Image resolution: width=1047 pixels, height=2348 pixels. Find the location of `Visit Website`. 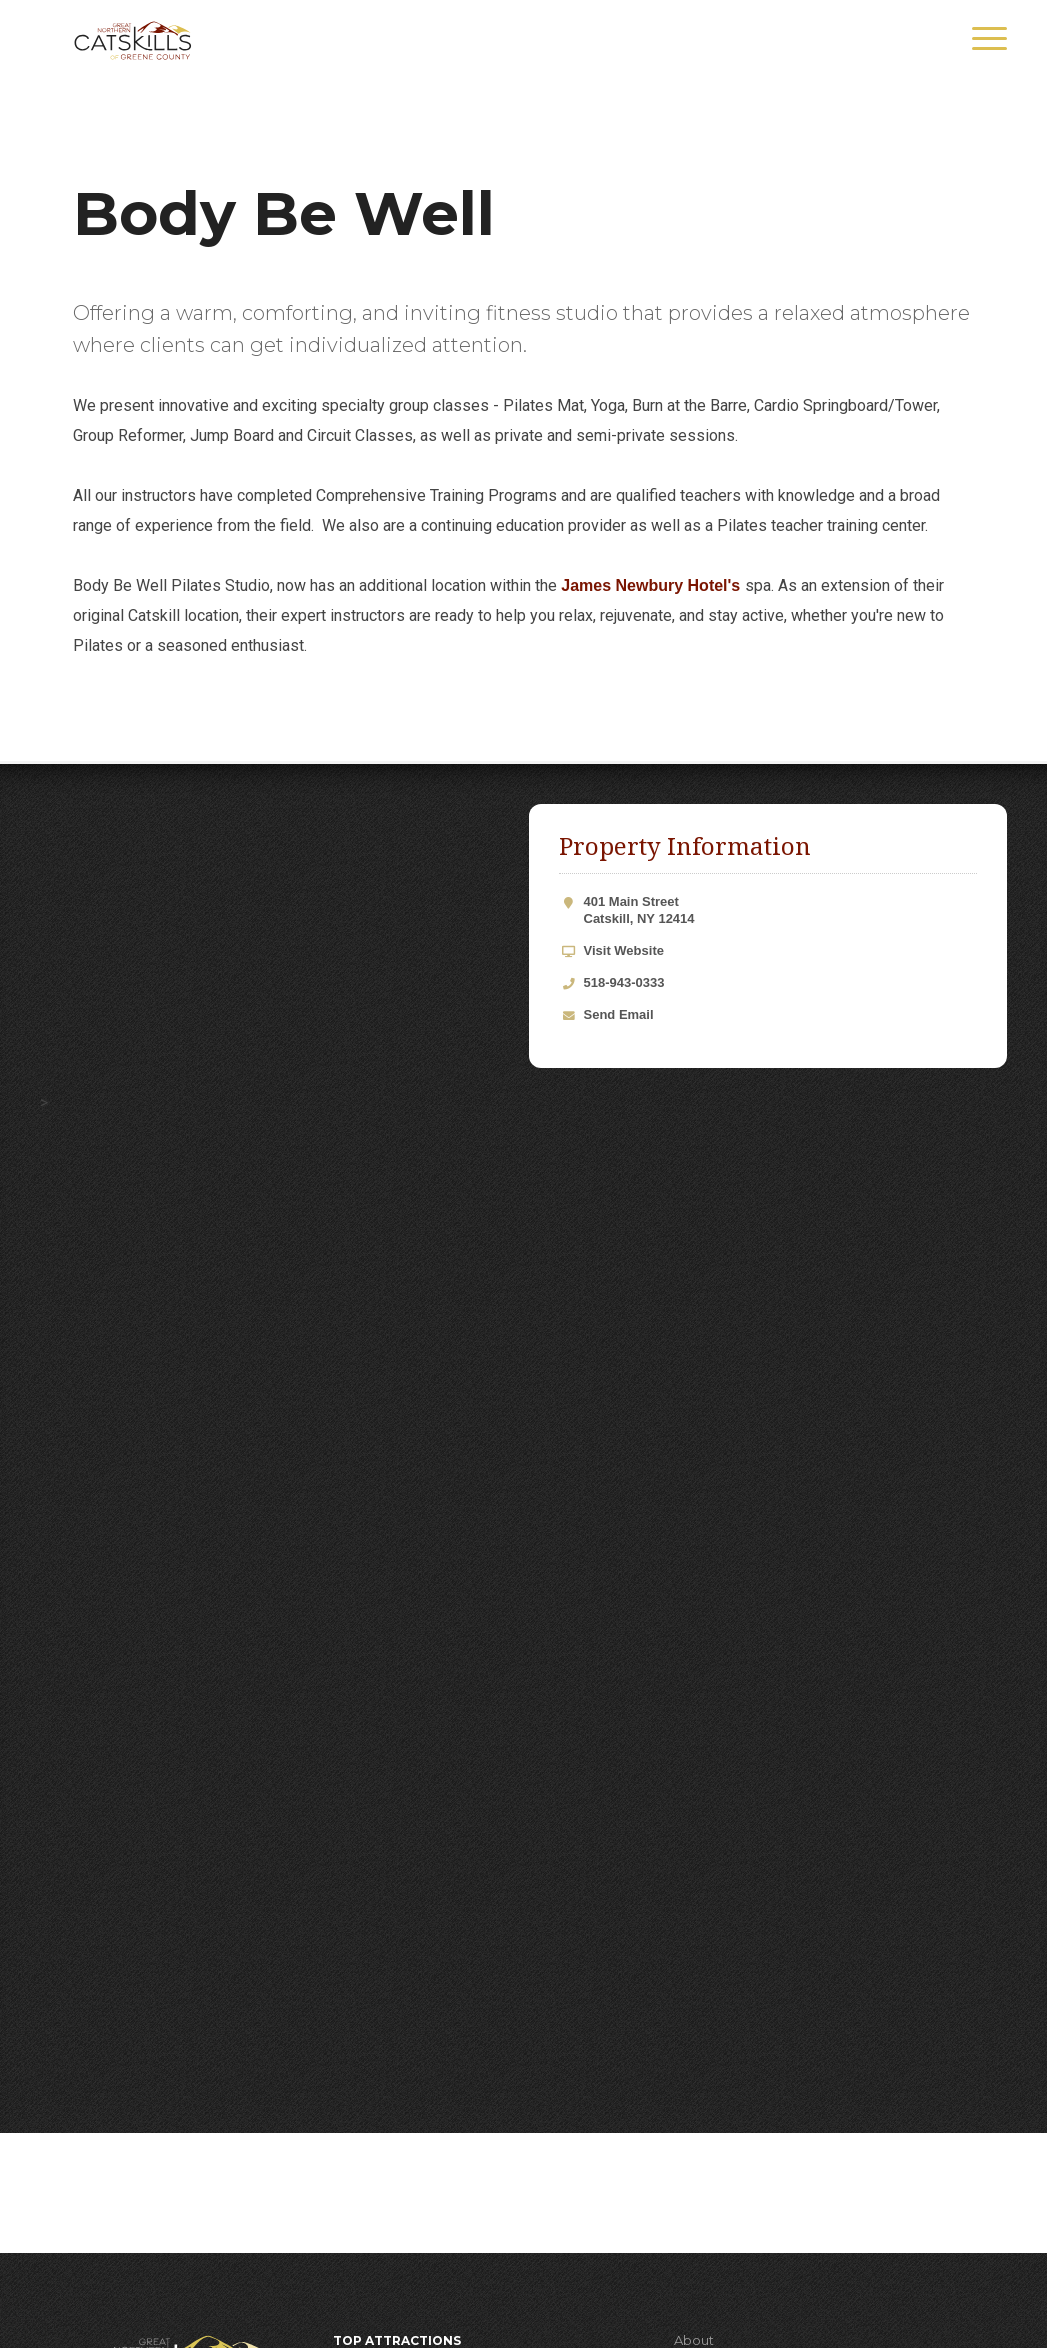

Visit Website is located at coordinates (624, 950).